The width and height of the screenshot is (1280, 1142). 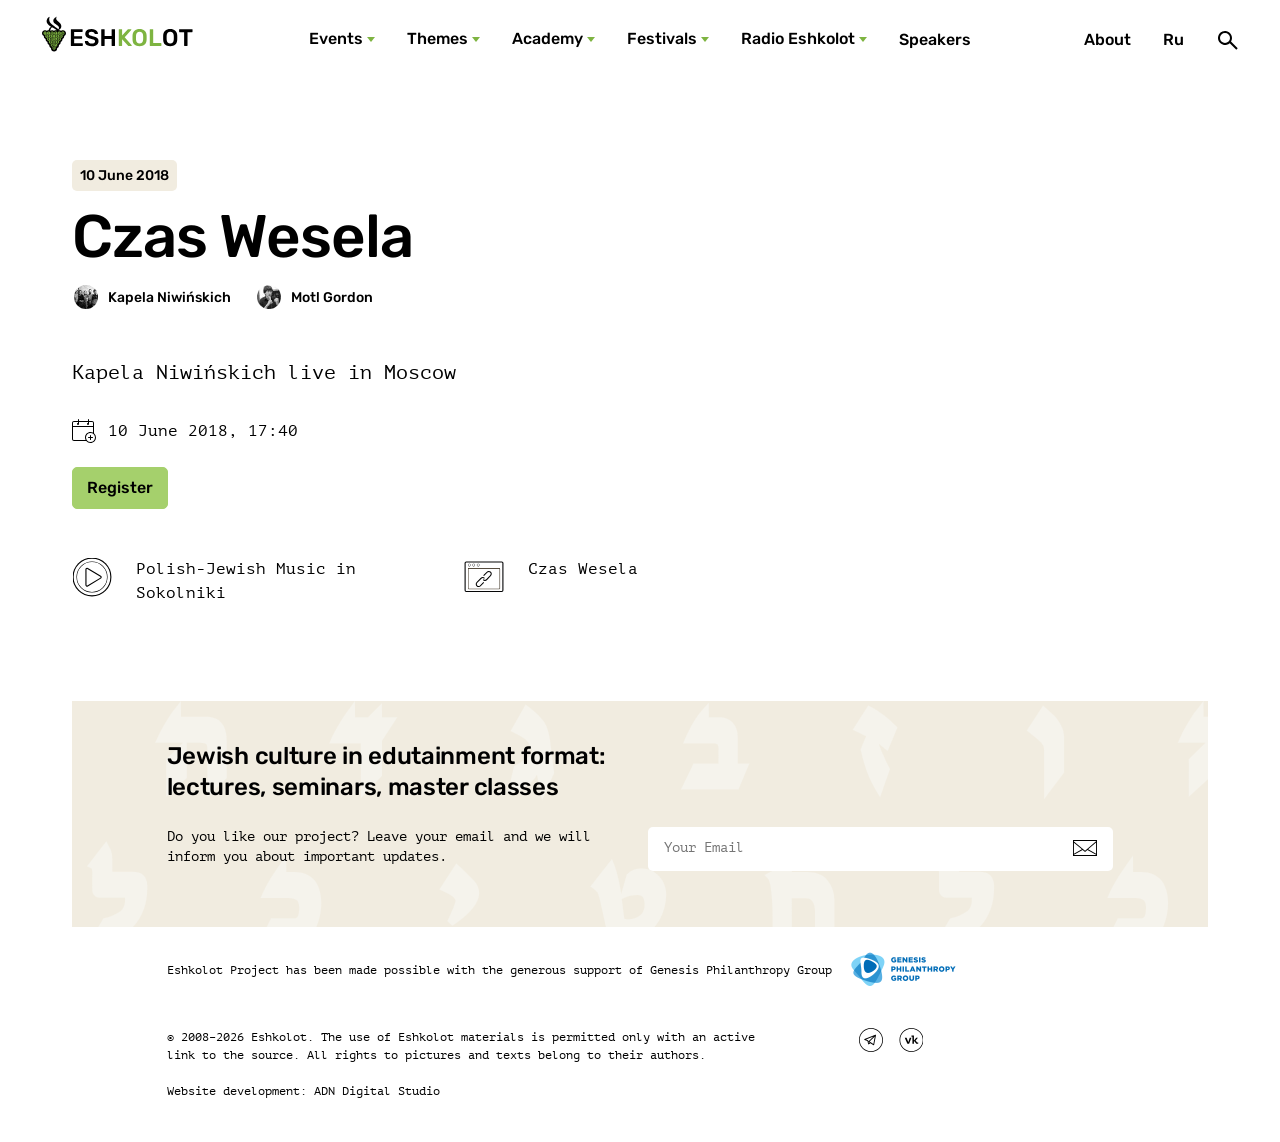 I want to click on Register, so click(x=120, y=487).